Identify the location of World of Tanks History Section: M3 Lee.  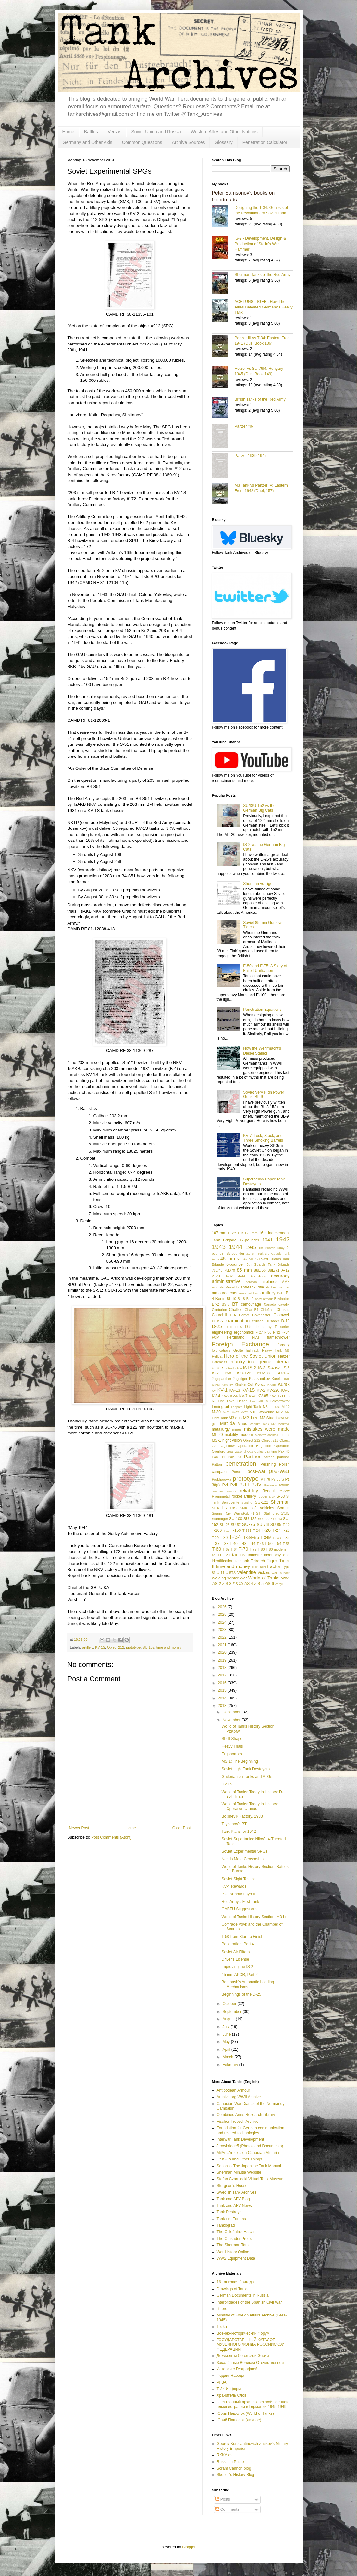
(255, 1917).